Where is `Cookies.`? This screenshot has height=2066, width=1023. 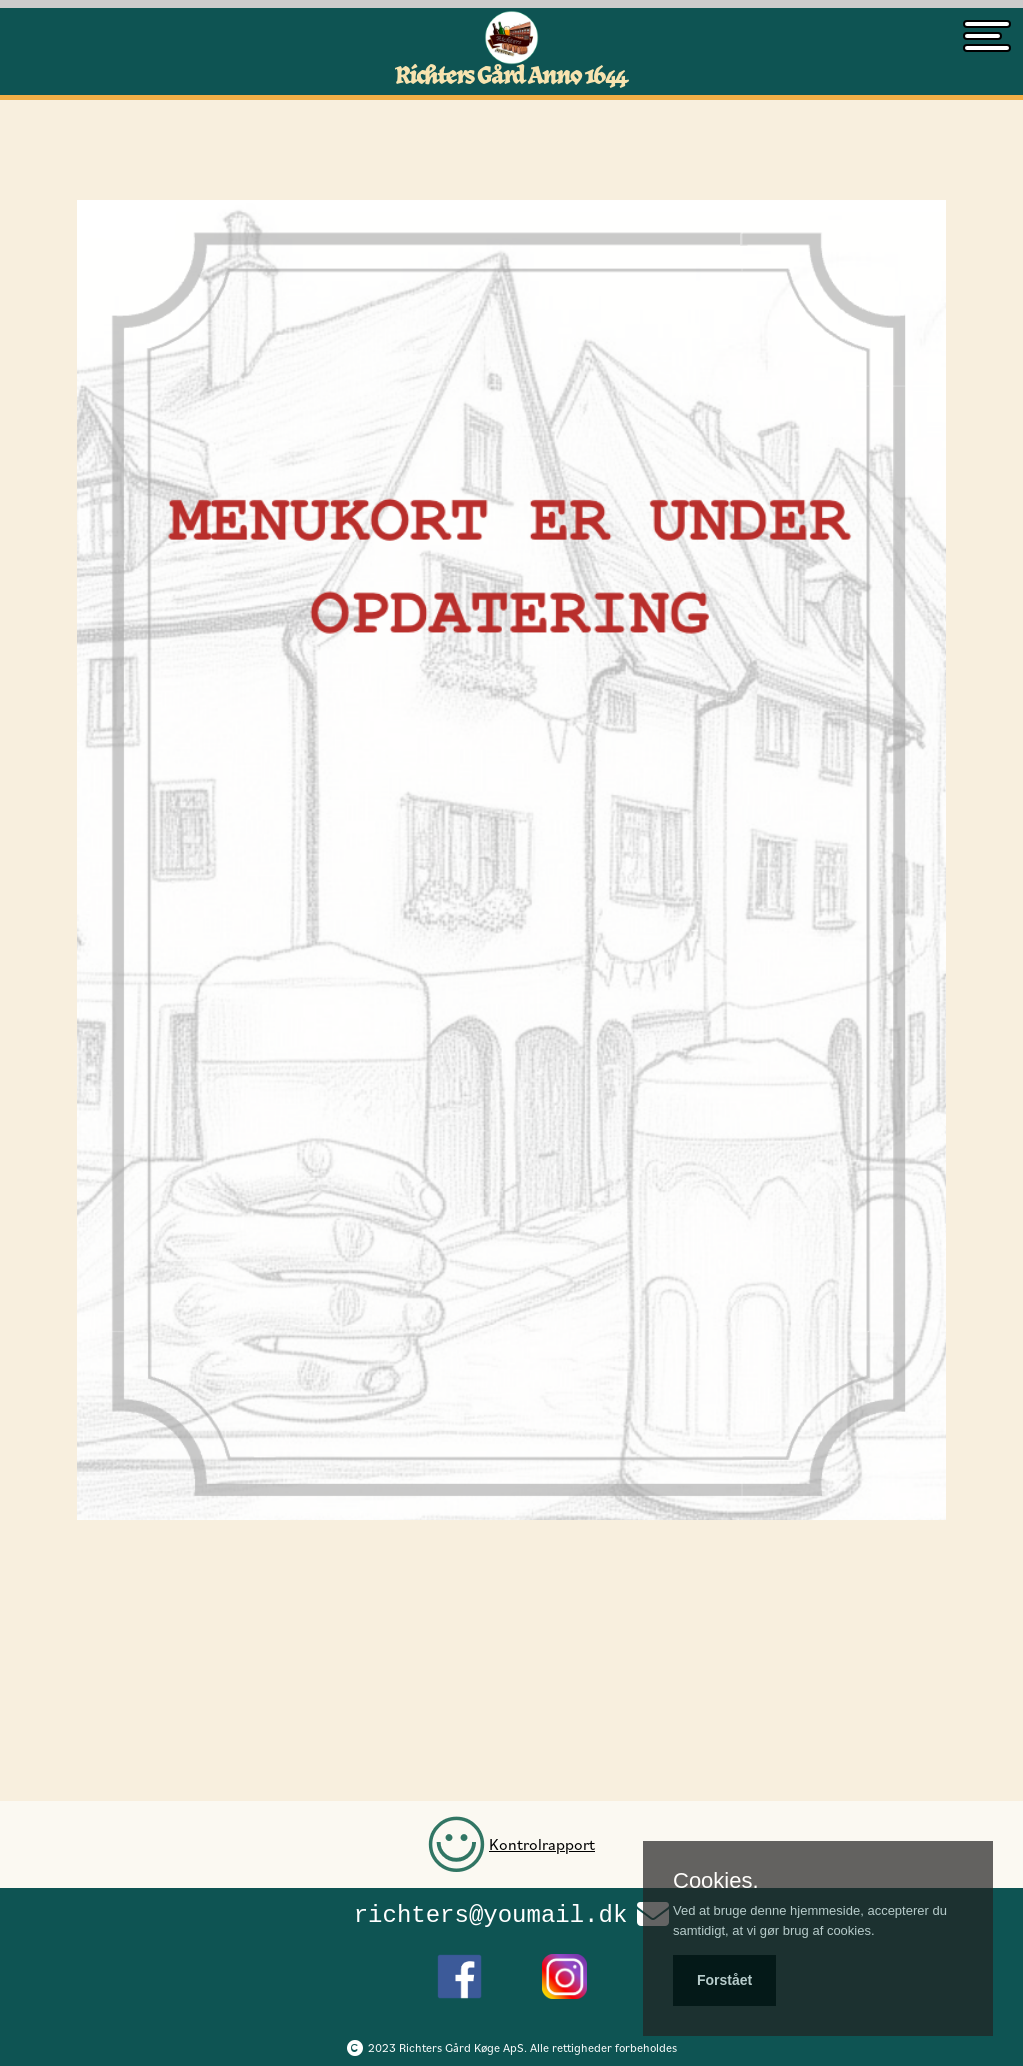
Cookies. is located at coordinates (716, 1881).